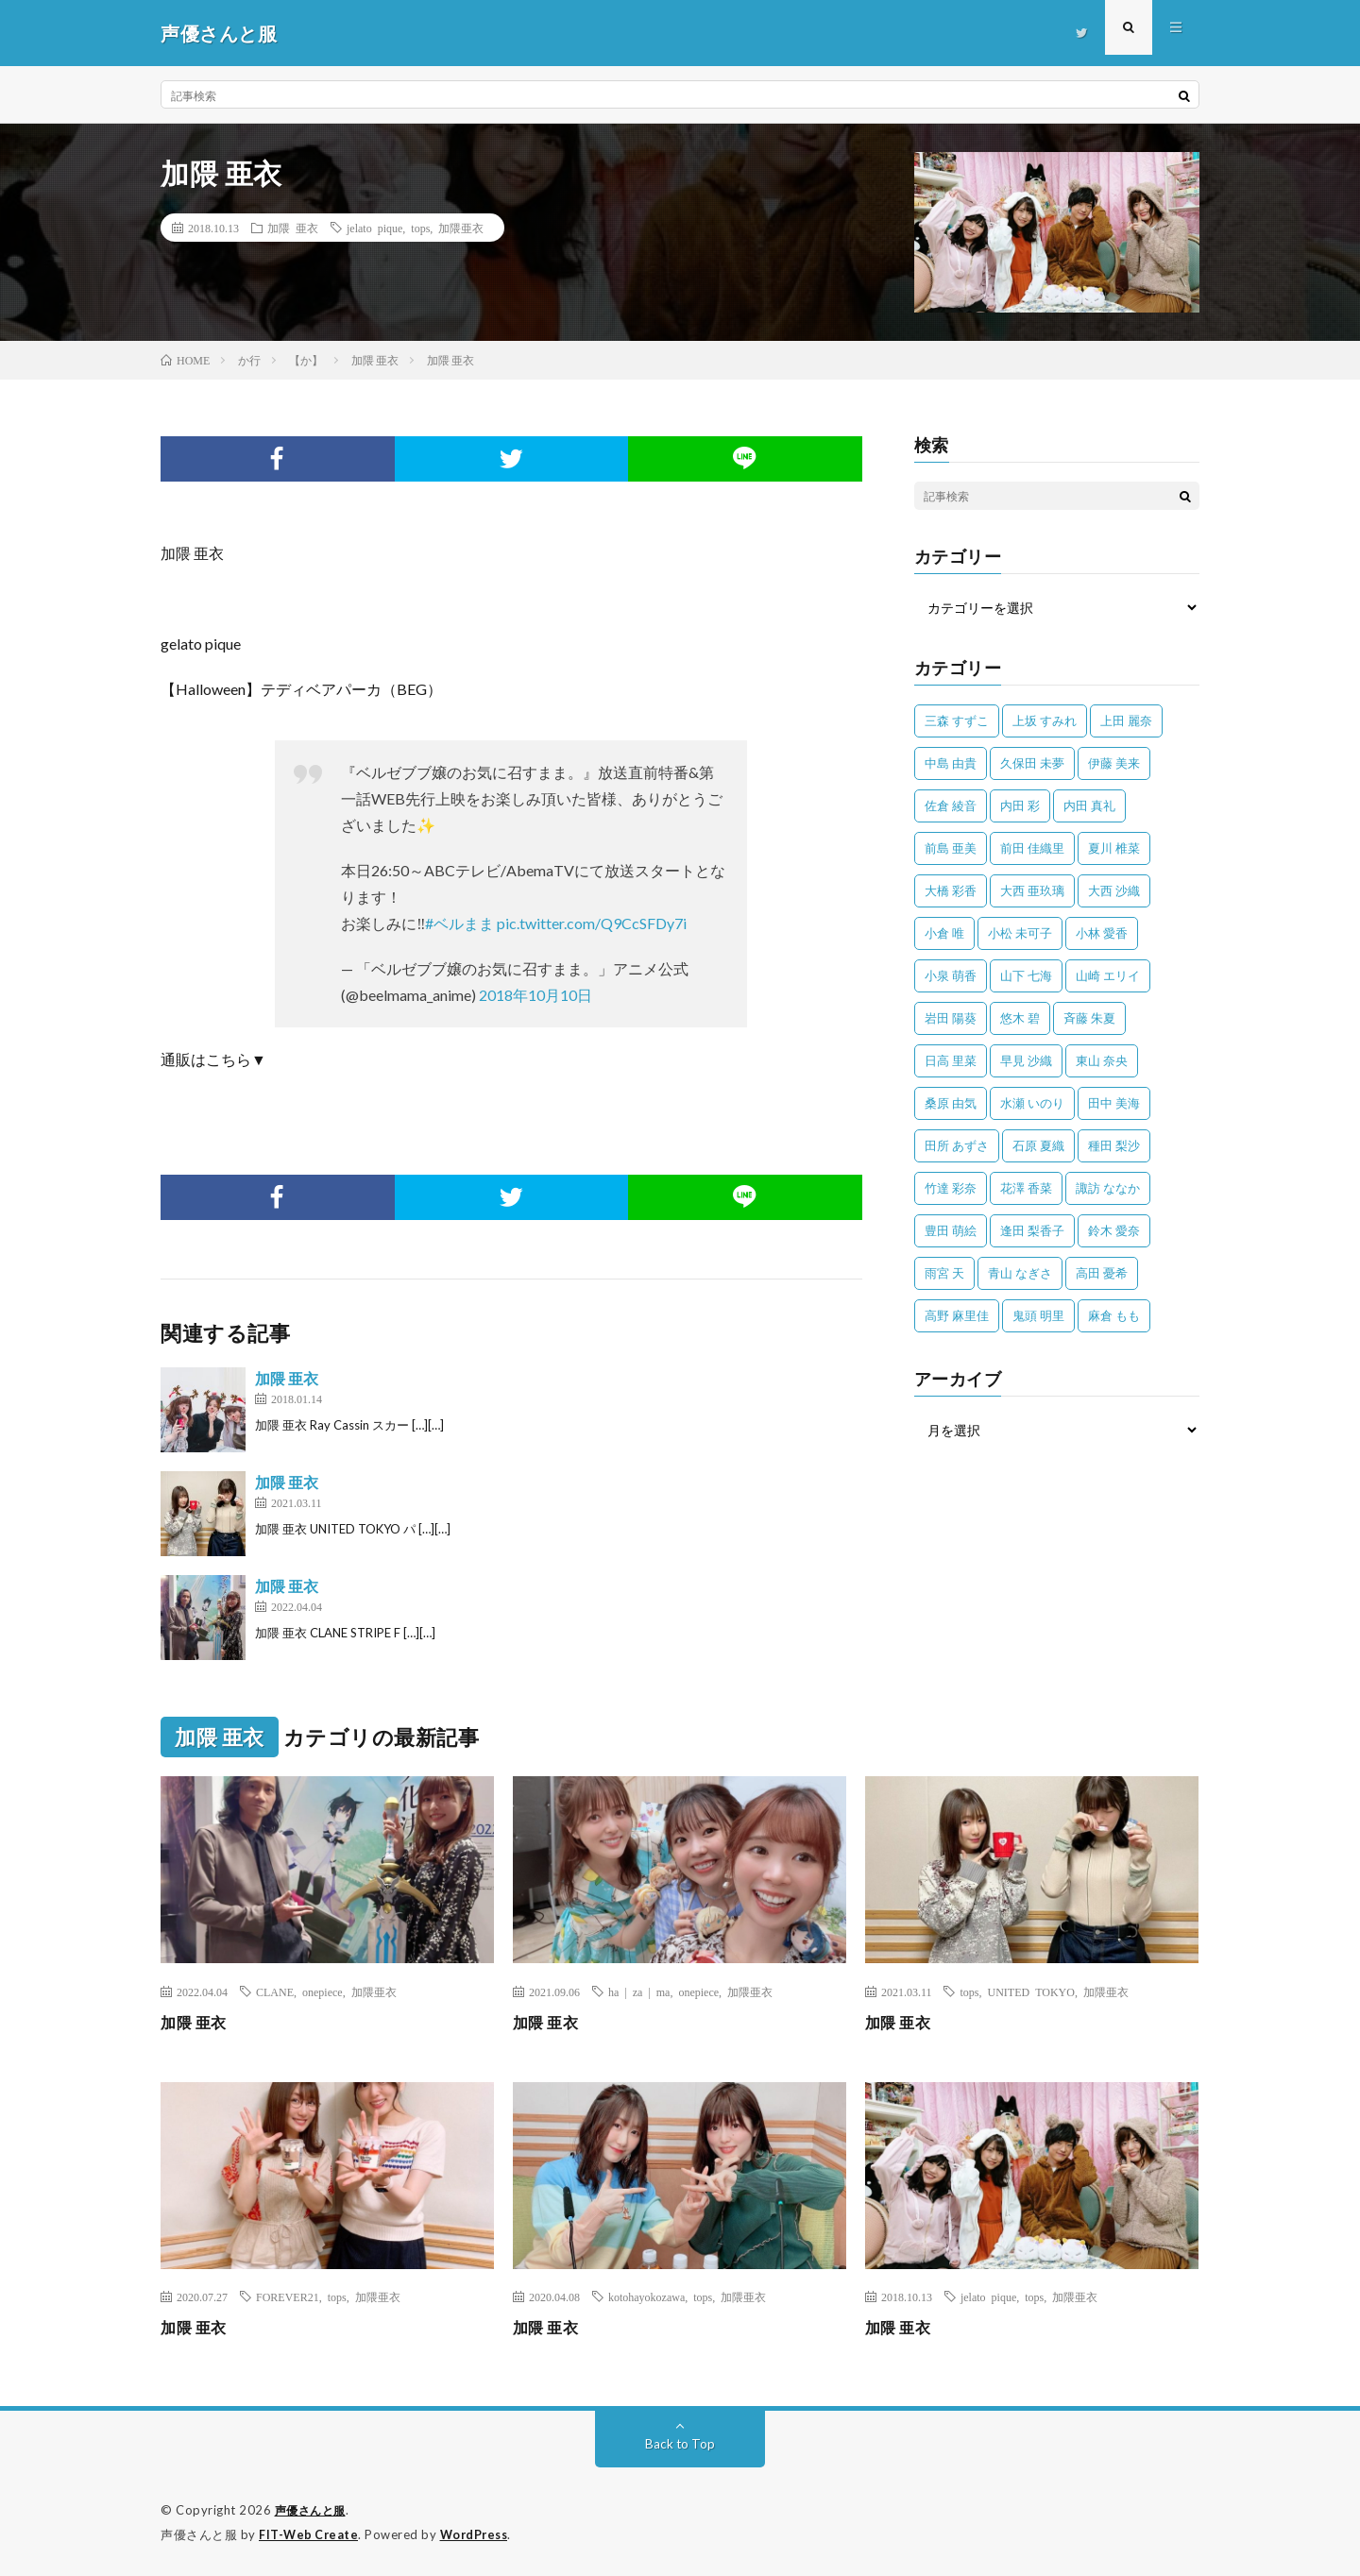 This screenshot has height=2576, width=1360. Describe the element at coordinates (1114, 1102) in the screenshot. I see `田中 美海 [田中 美海 (49個の項目)]` at that location.